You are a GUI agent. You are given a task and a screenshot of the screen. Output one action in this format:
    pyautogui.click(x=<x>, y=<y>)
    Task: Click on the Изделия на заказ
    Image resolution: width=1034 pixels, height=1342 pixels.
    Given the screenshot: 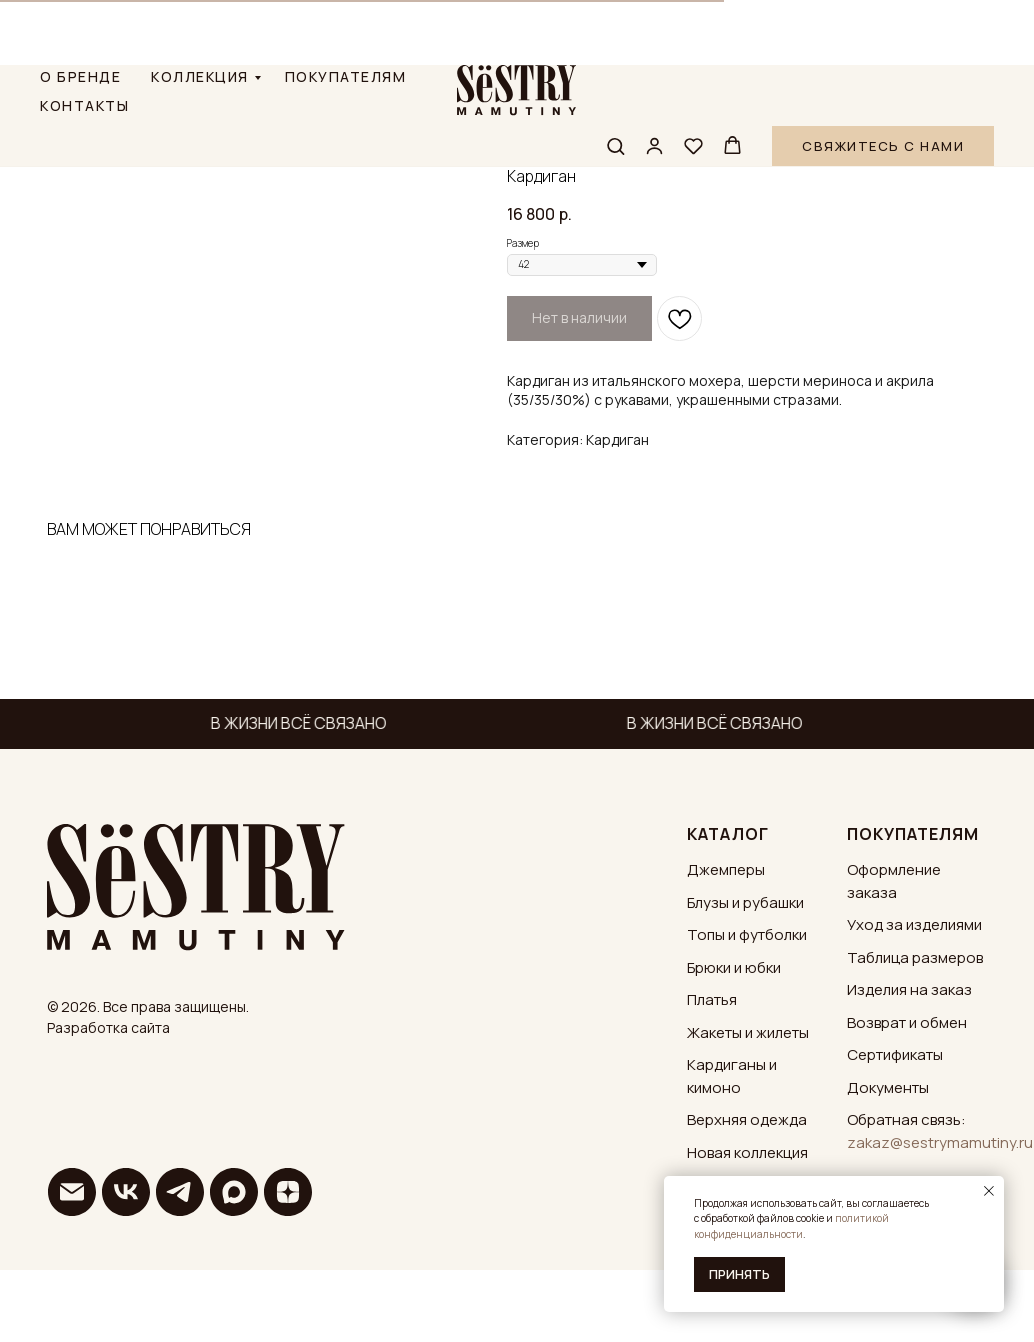 What is the action you would take?
    pyautogui.click(x=909, y=1065)
    